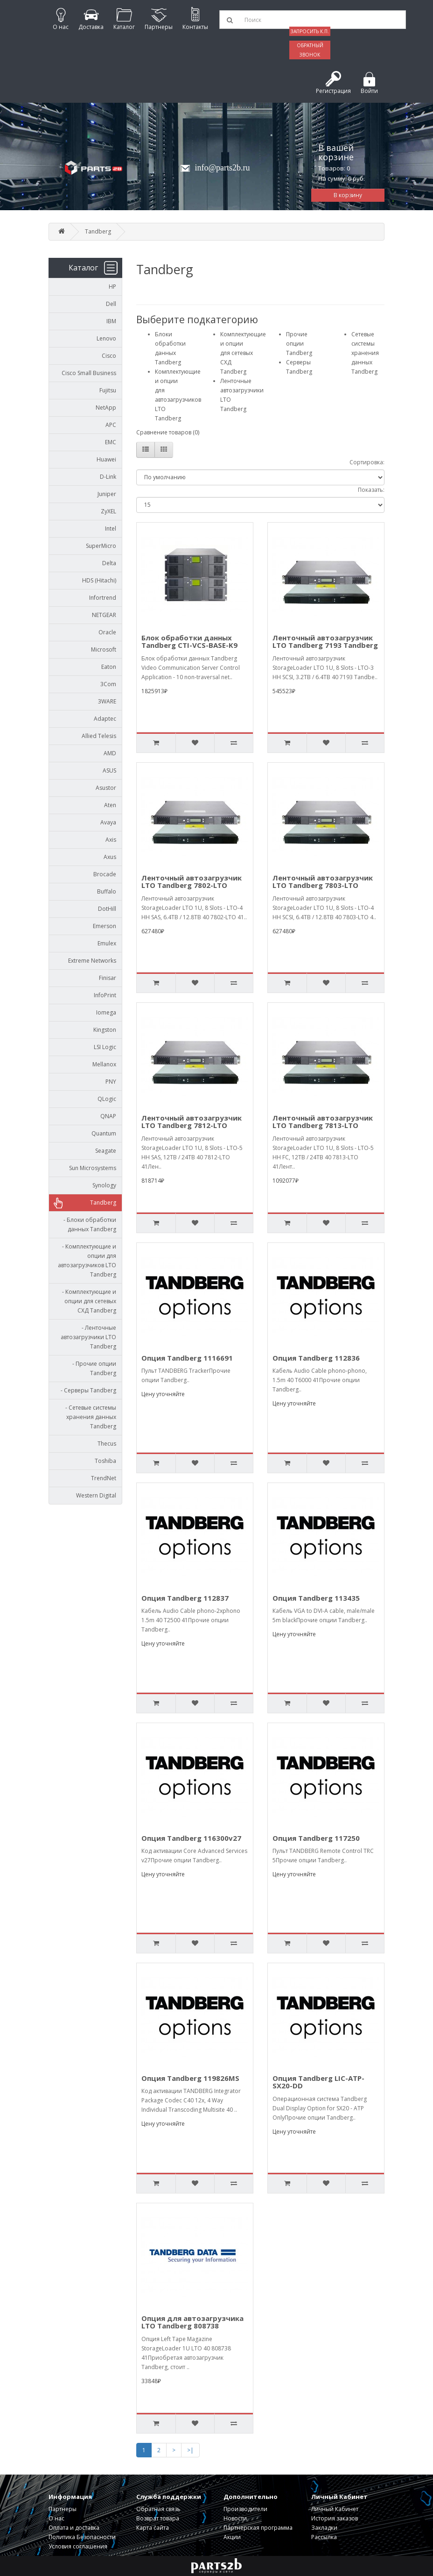  I want to click on Условия соглашения, so click(78, 2546).